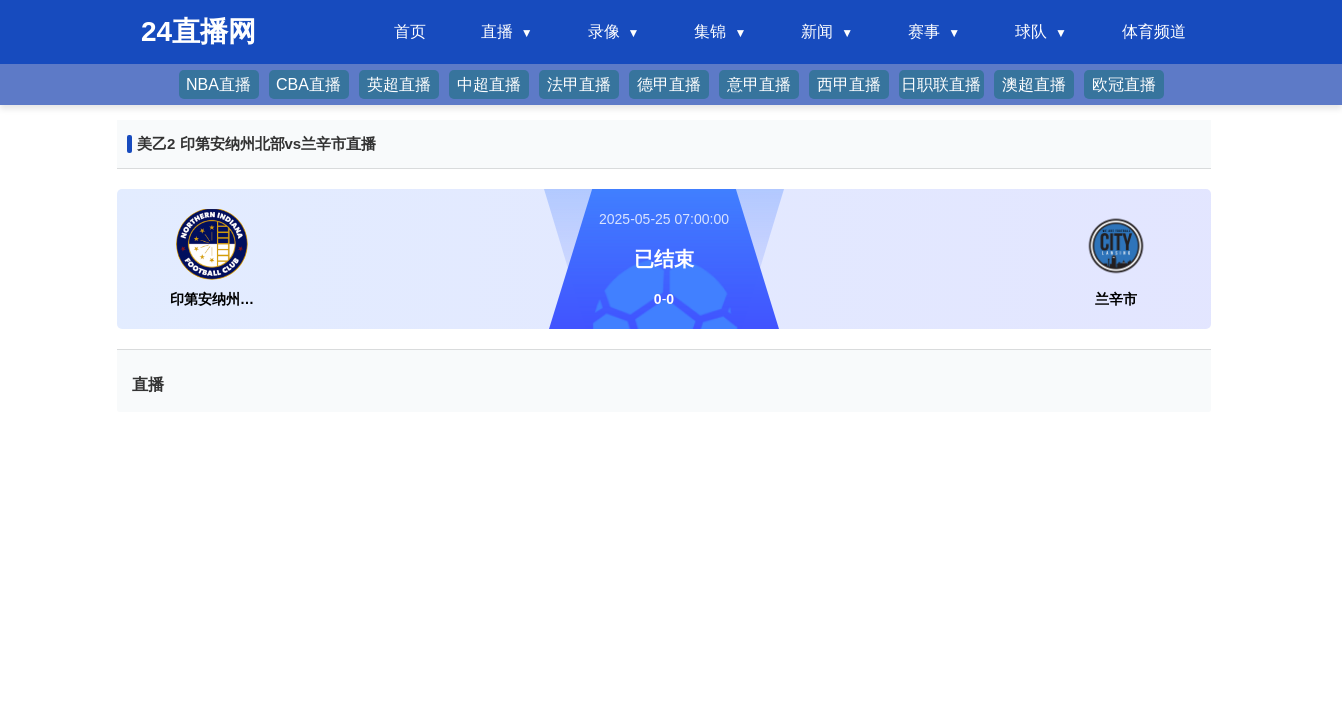 Image resolution: width=1342 pixels, height=720 pixels. What do you see at coordinates (218, 84) in the screenshot?
I see `NBA直播` at bounding box center [218, 84].